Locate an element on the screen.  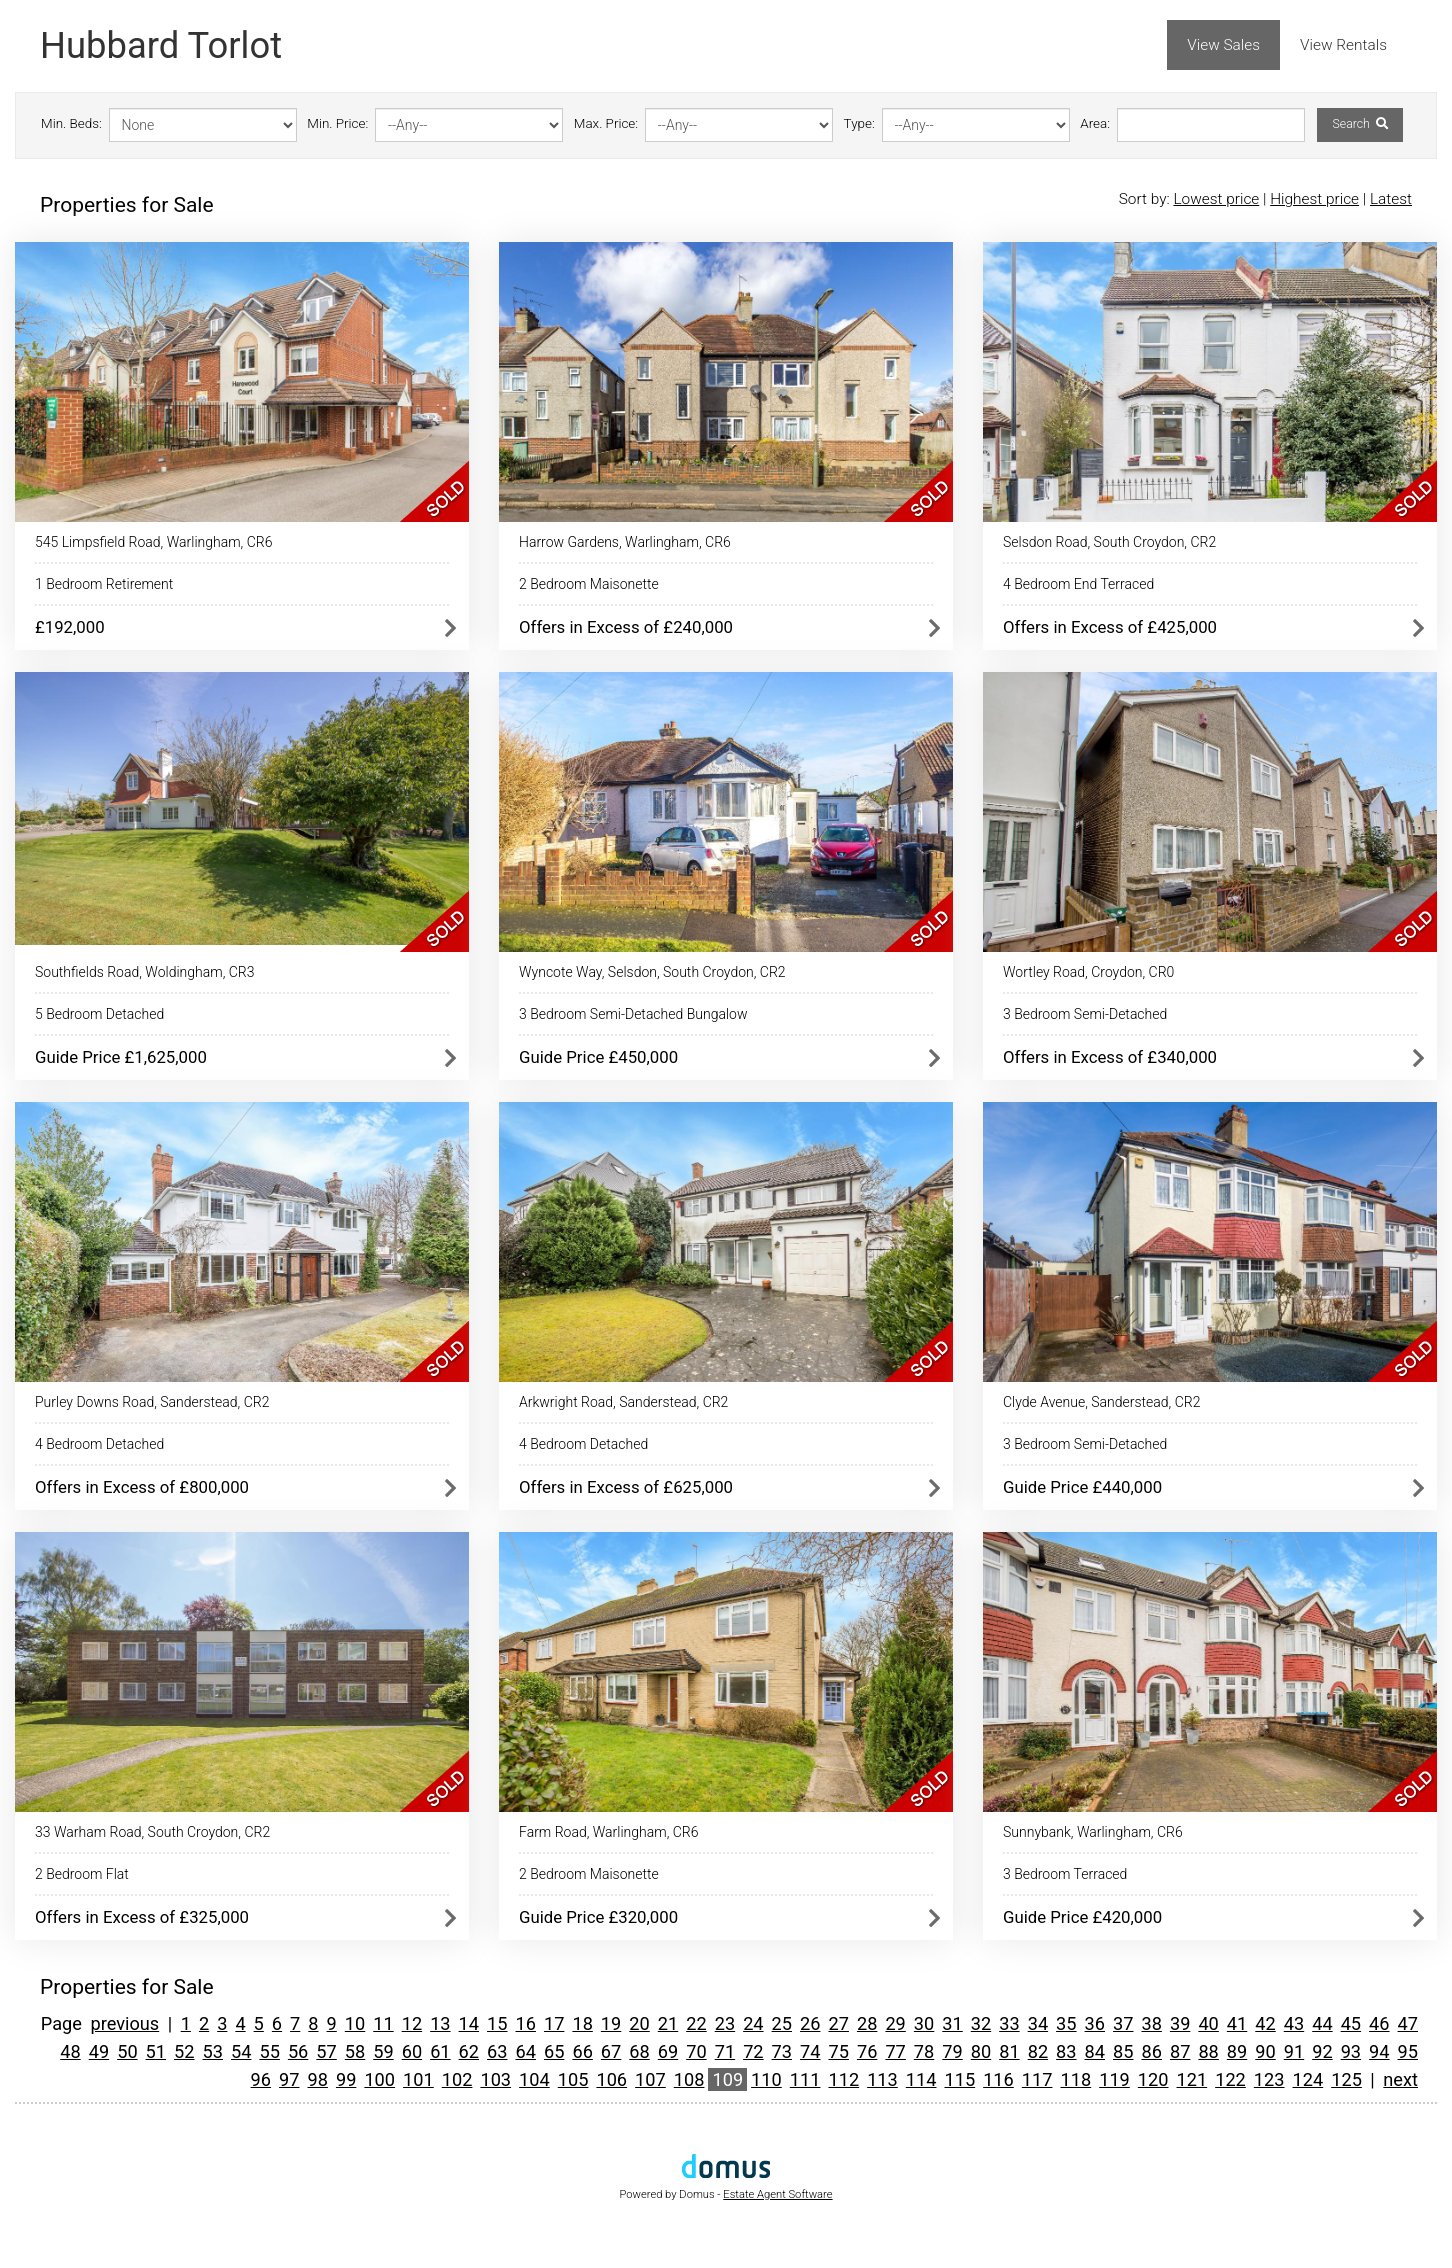
60 is located at coordinates (412, 2051).